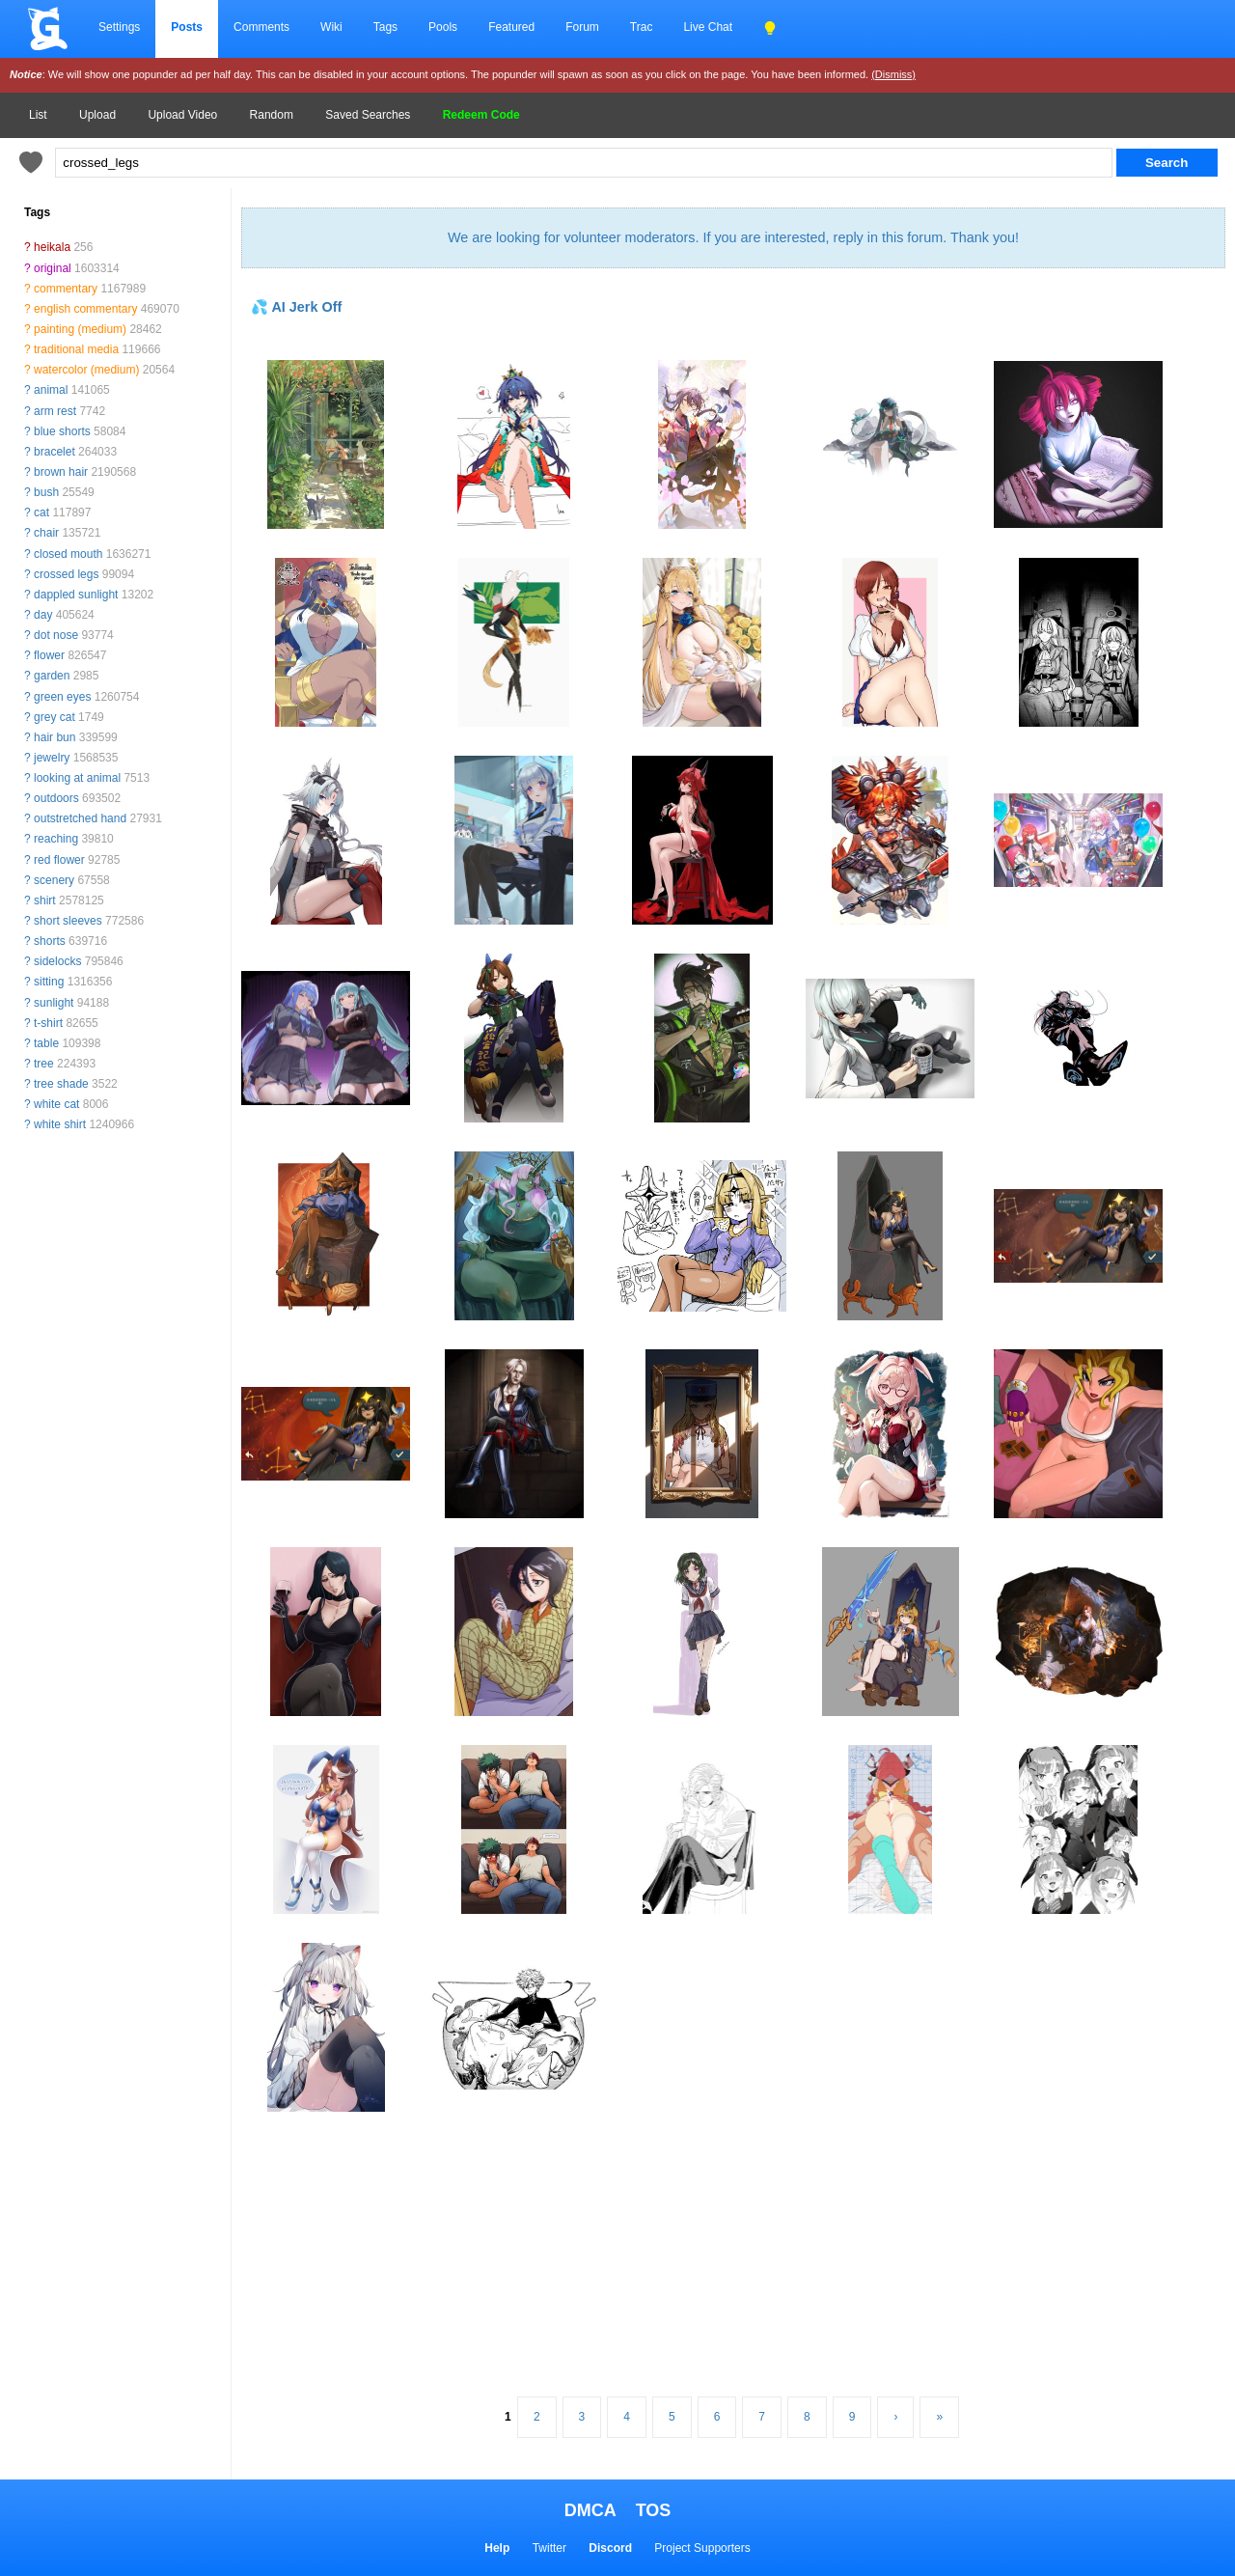  Describe the element at coordinates (80, 818) in the screenshot. I see `outstretched hand` at that location.